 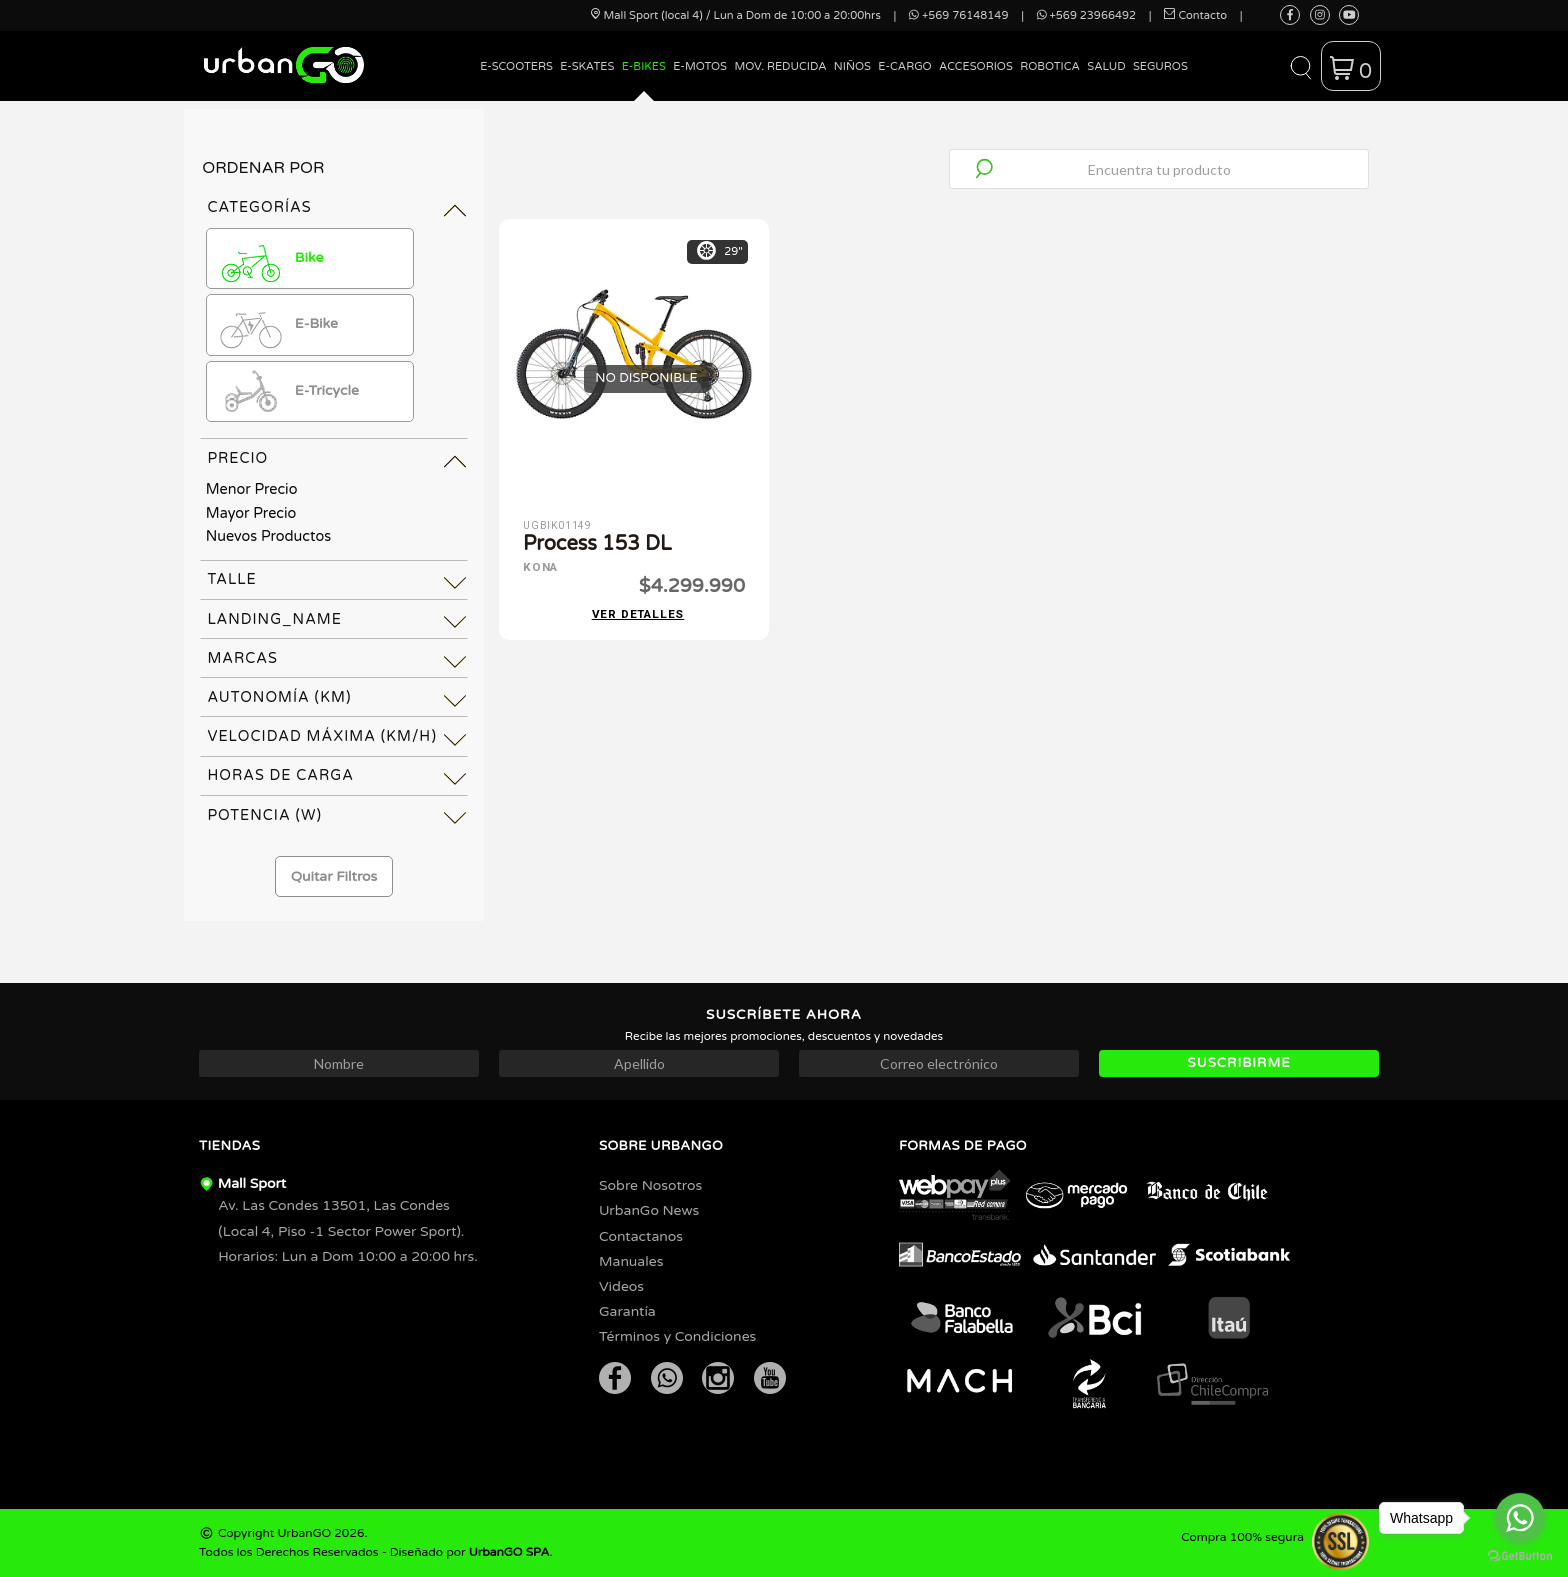 What do you see at coordinates (516, 66) in the screenshot?
I see `E-Scooters` at bounding box center [516, 66].